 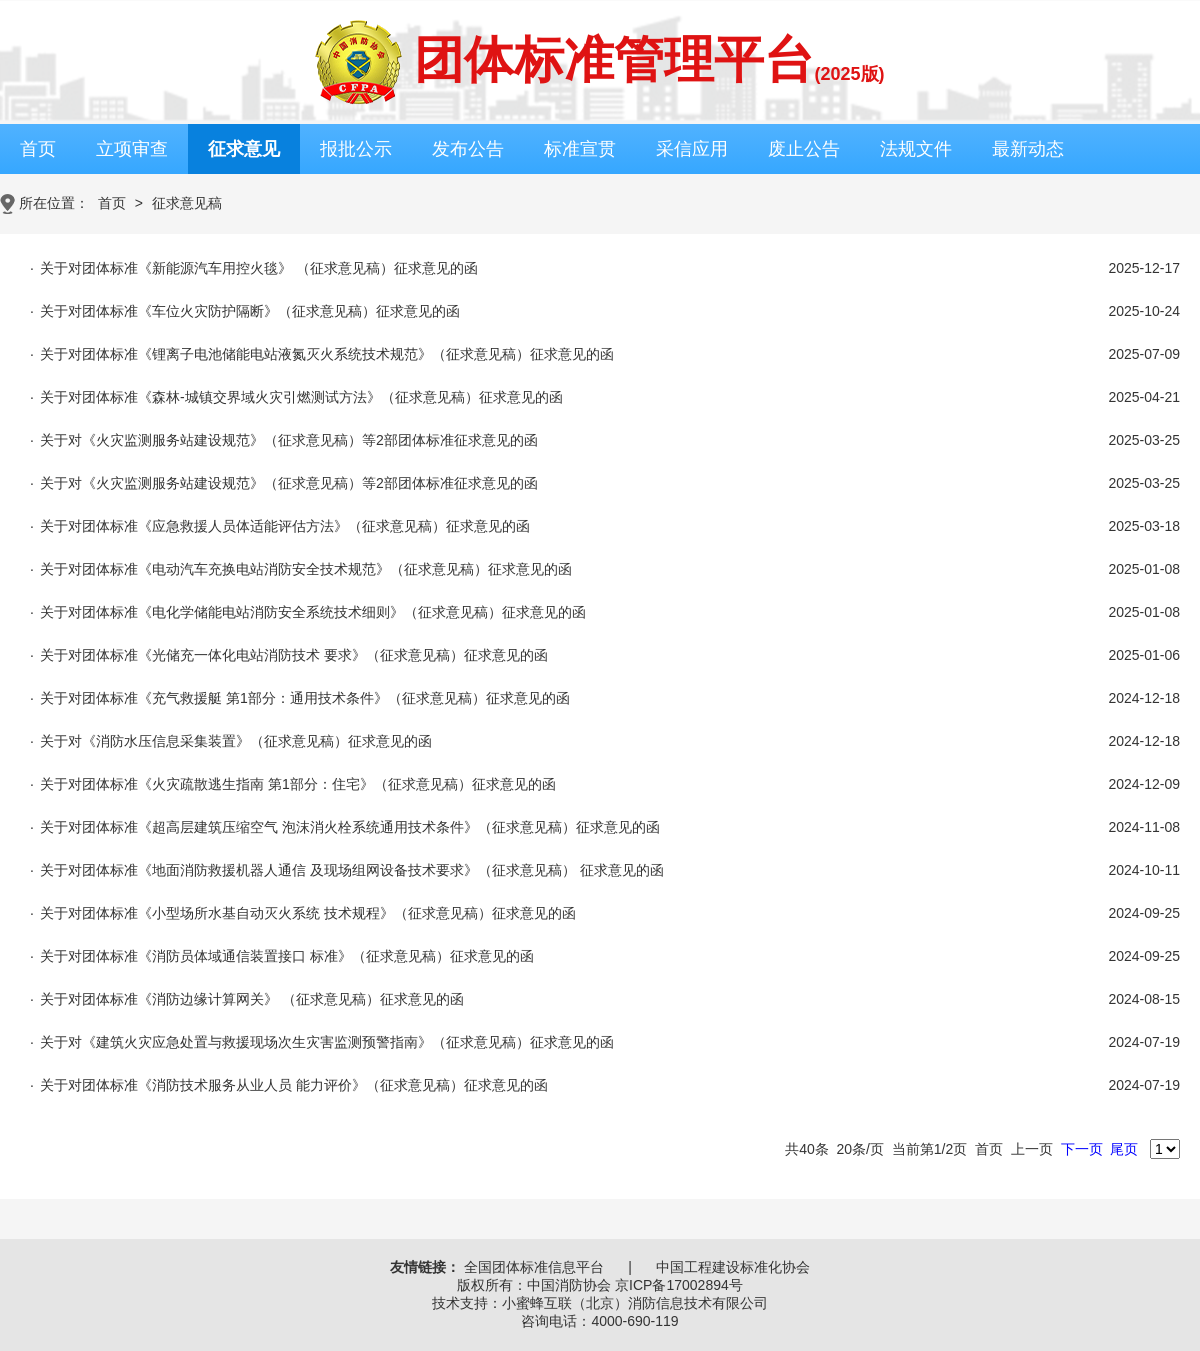 What do you see at coordinates (244, 149) in the screenshot?
I see `征求意见` at bounding box center [244, 149].